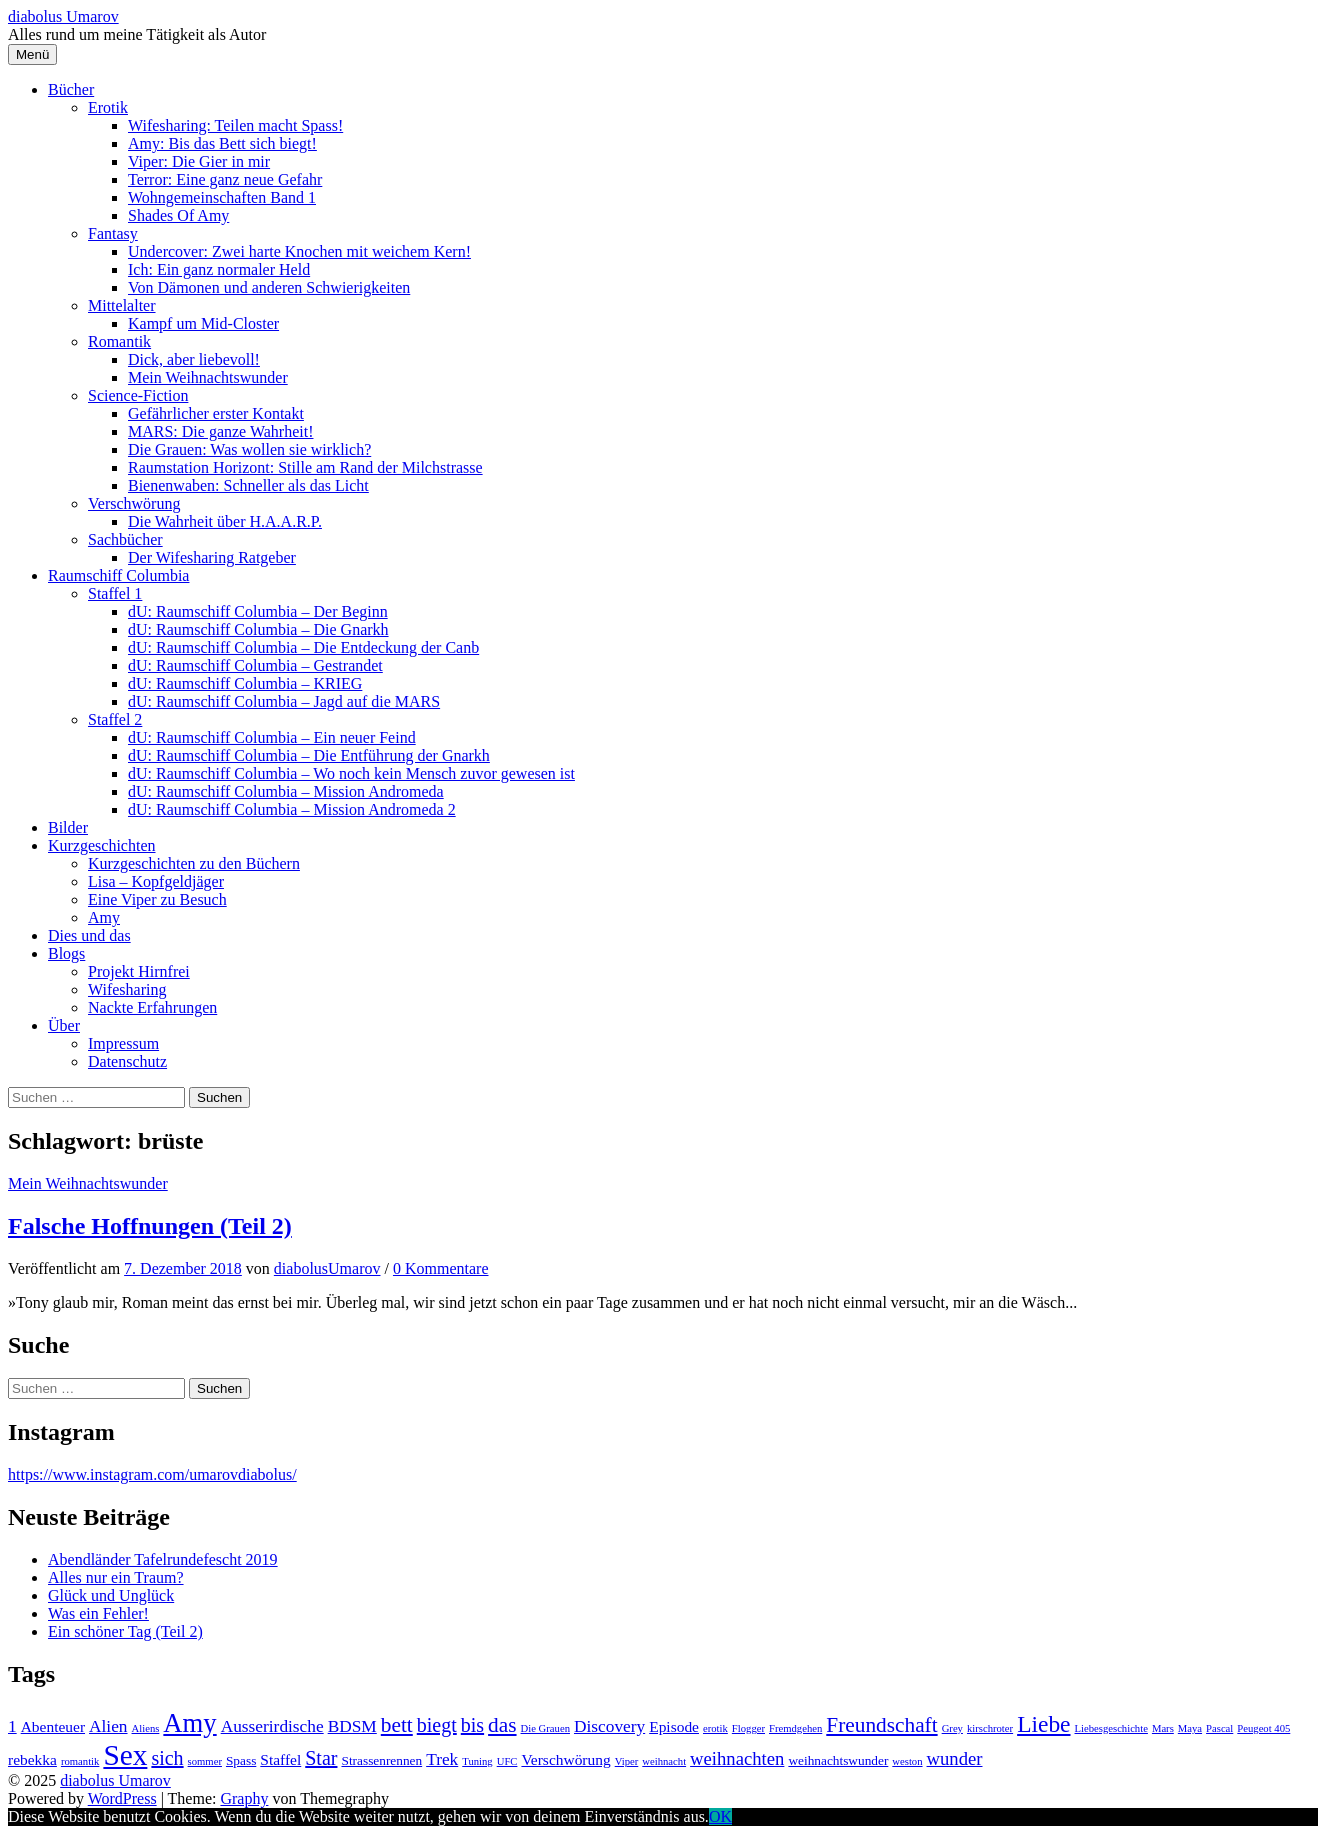 This screenshot has height=1834, width=1326. Describe the element at coordinates (53, 1726) in the screenshot. I see `Abenteuer [Abenteuer (5 Einträge)]` at that location.